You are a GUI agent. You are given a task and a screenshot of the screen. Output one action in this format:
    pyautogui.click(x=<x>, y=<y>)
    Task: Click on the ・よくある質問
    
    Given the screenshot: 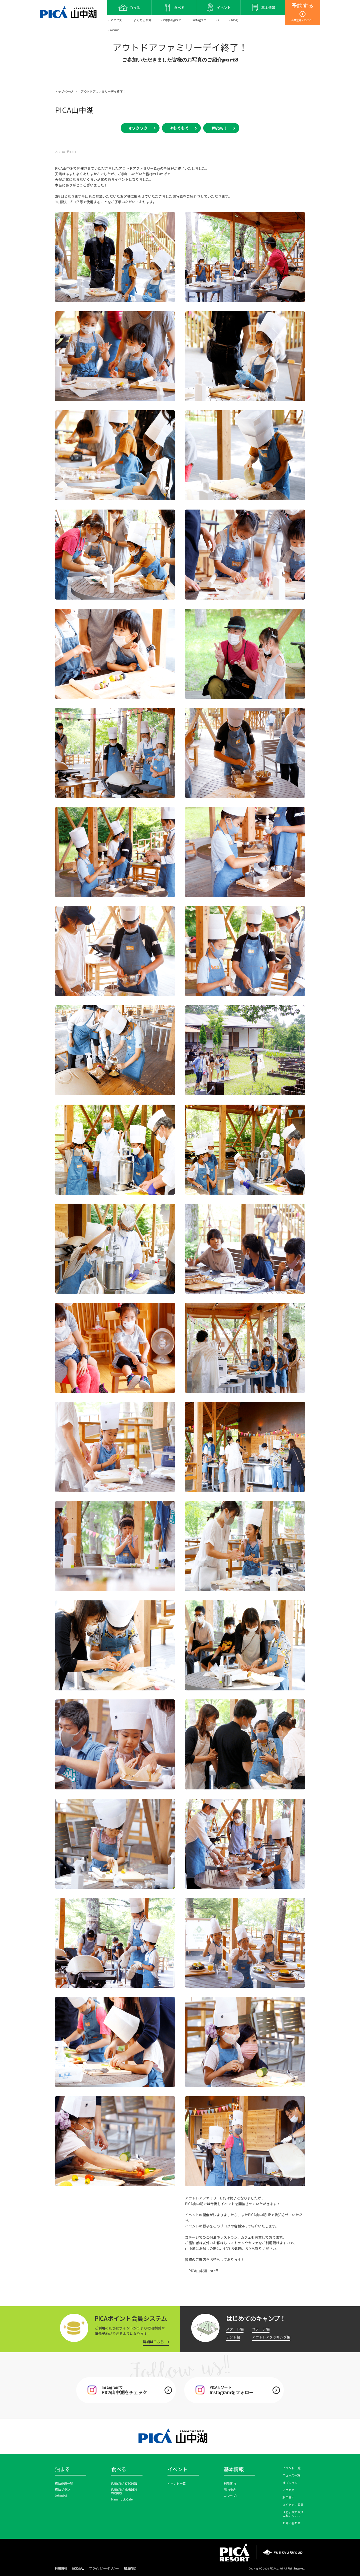 What is the action you would take?
    pyautogui.click(x=141, y=20)
    